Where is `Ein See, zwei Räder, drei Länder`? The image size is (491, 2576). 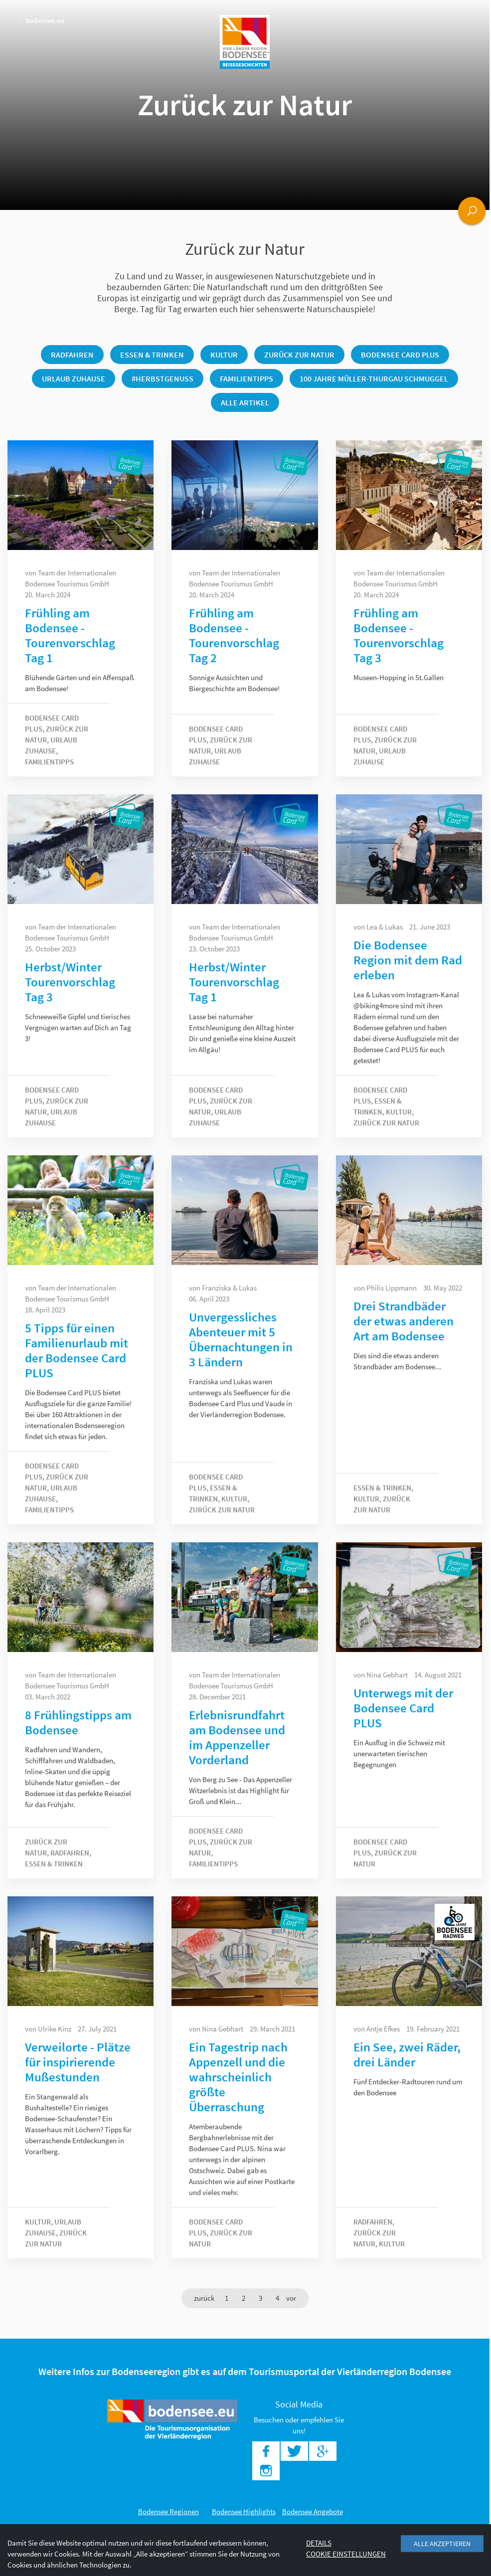
Ein See, zwei Räder, drei Länder is located at coordinates (407, 2054).